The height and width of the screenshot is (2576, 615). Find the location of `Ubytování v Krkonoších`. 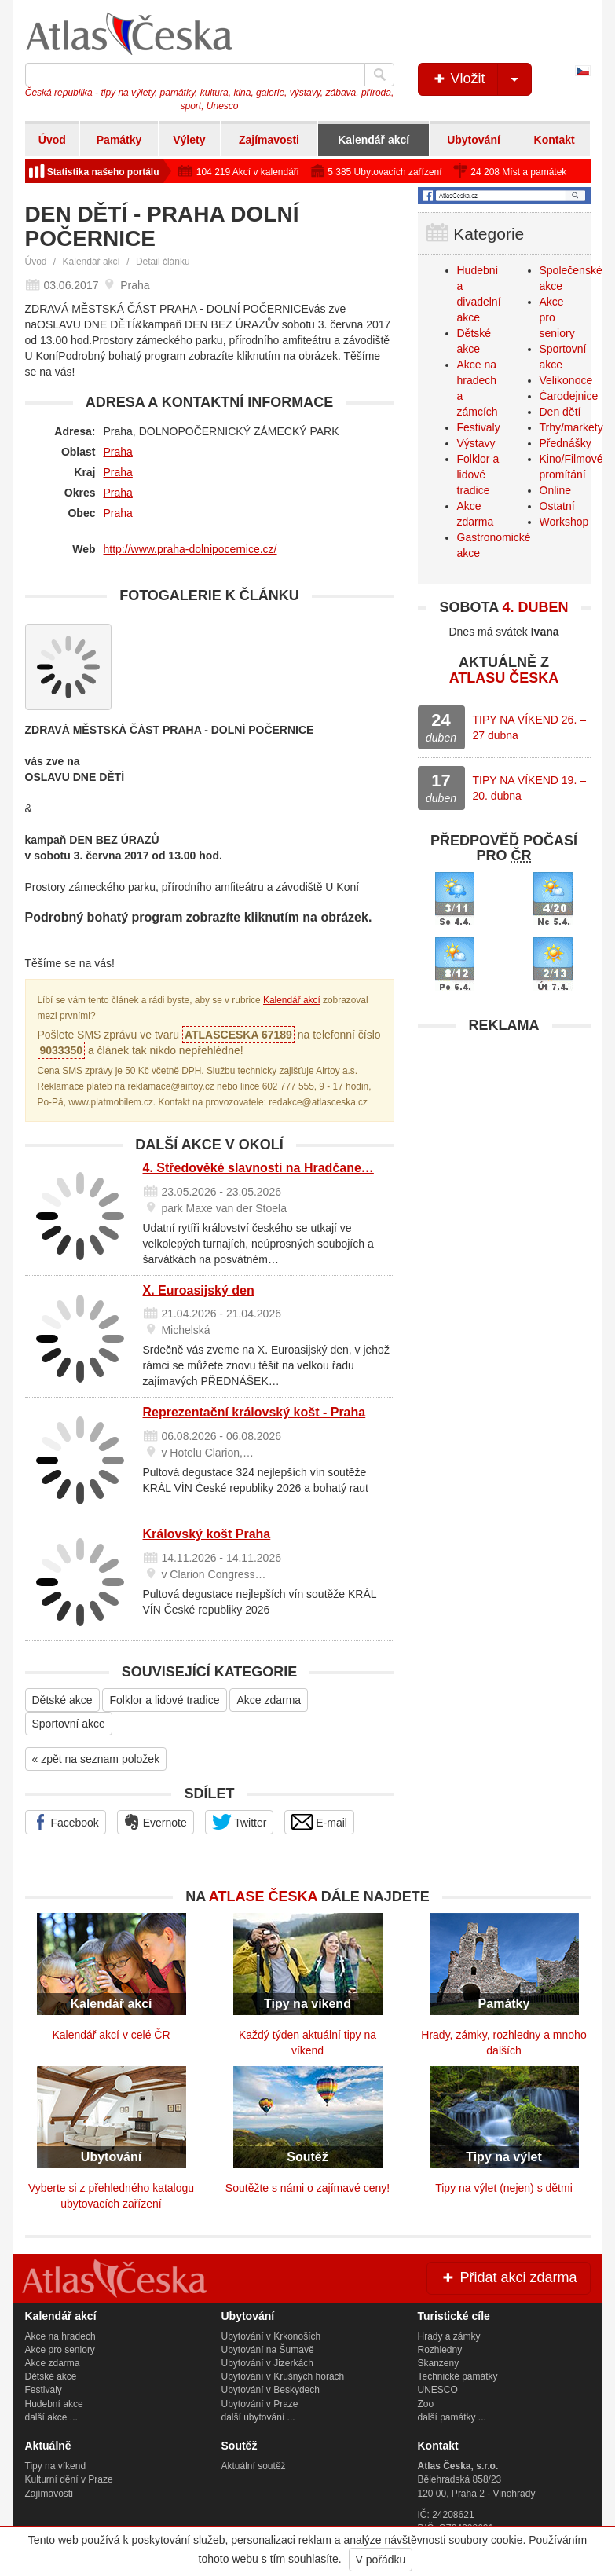

Ubytování v Krkonoších is located at coordinates (271, 2336).